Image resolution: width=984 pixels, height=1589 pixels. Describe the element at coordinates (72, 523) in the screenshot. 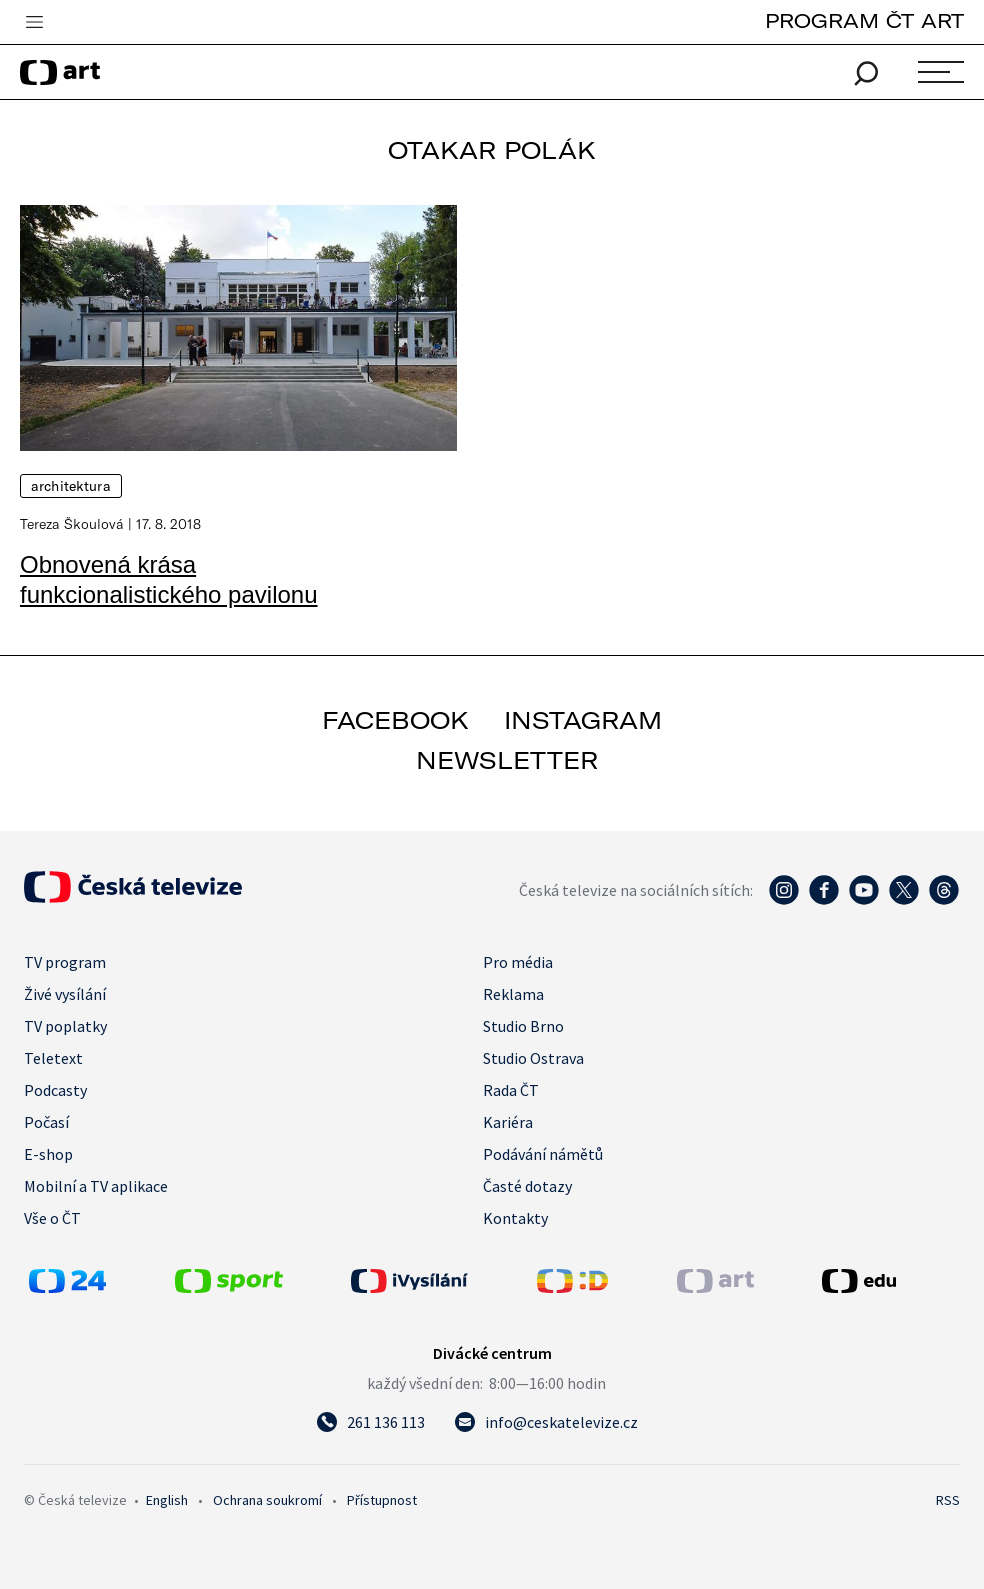

I see `Tereza Škoulová` at that location.